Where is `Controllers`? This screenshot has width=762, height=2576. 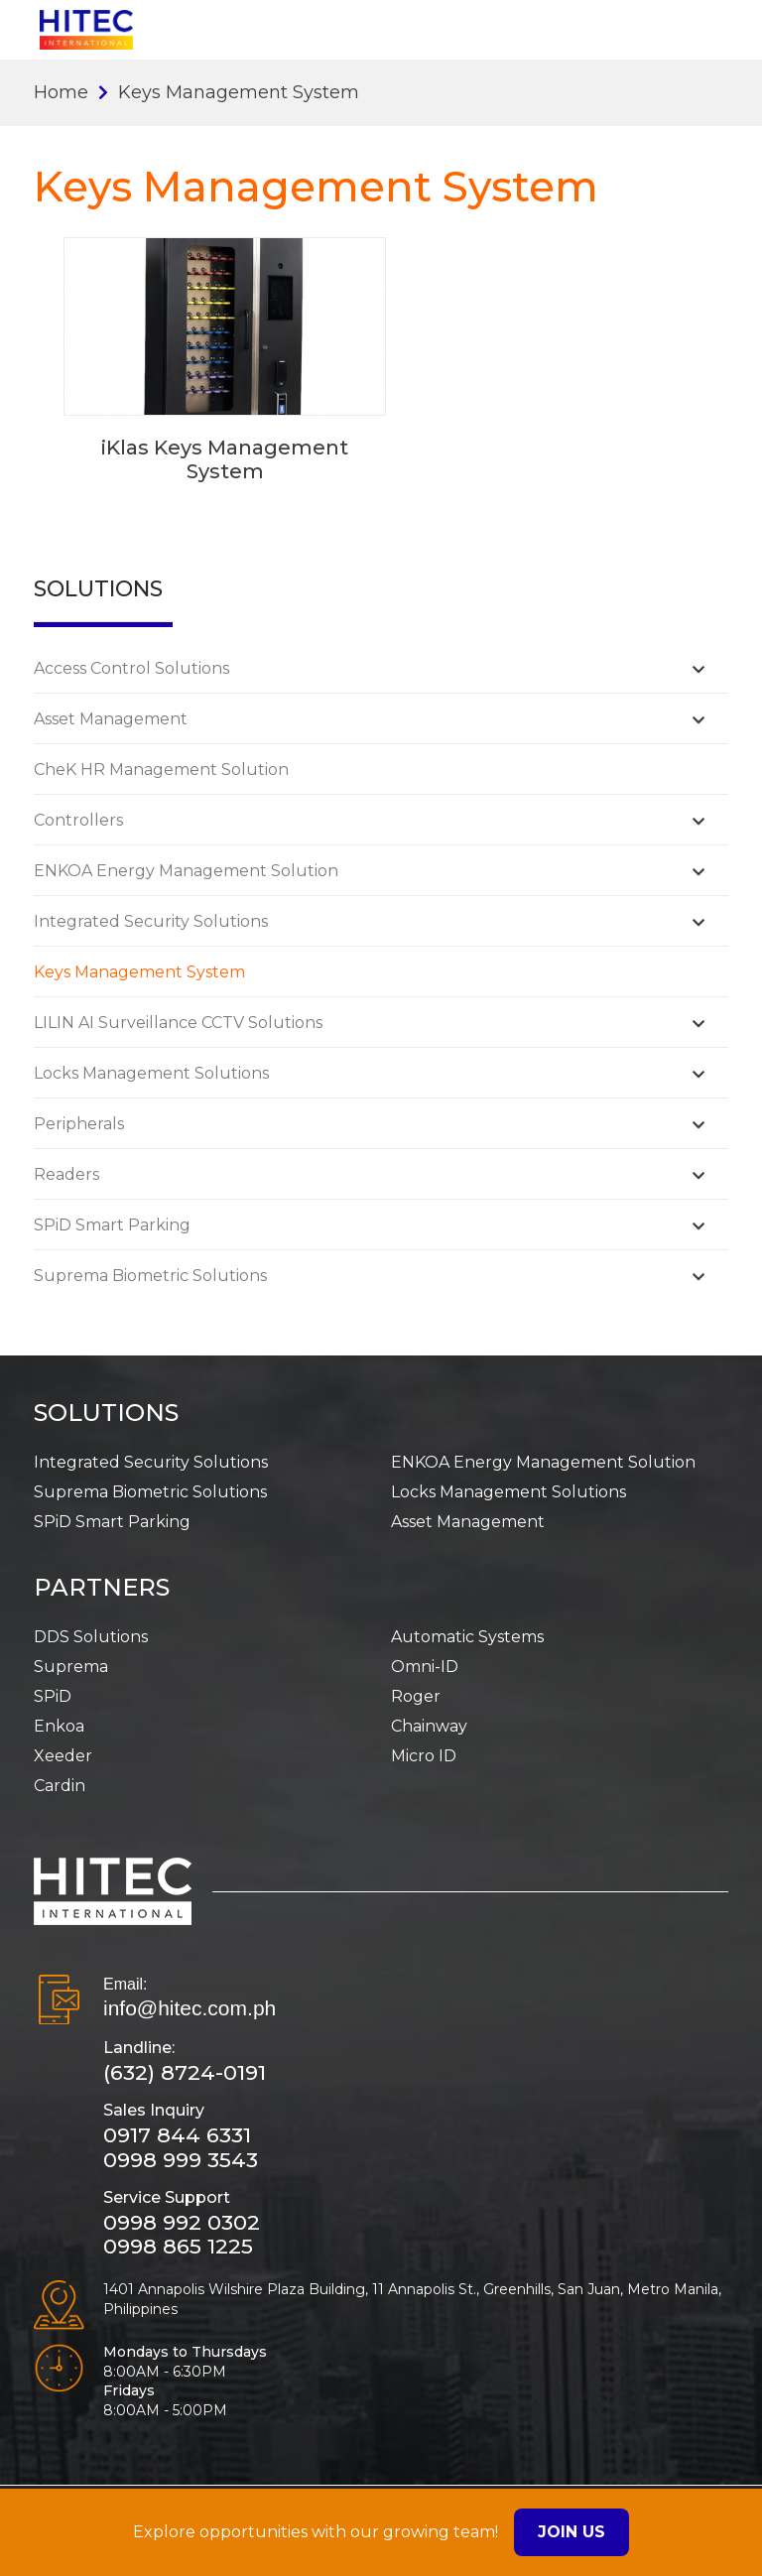
Controllers is located at coordinates (78, 820).